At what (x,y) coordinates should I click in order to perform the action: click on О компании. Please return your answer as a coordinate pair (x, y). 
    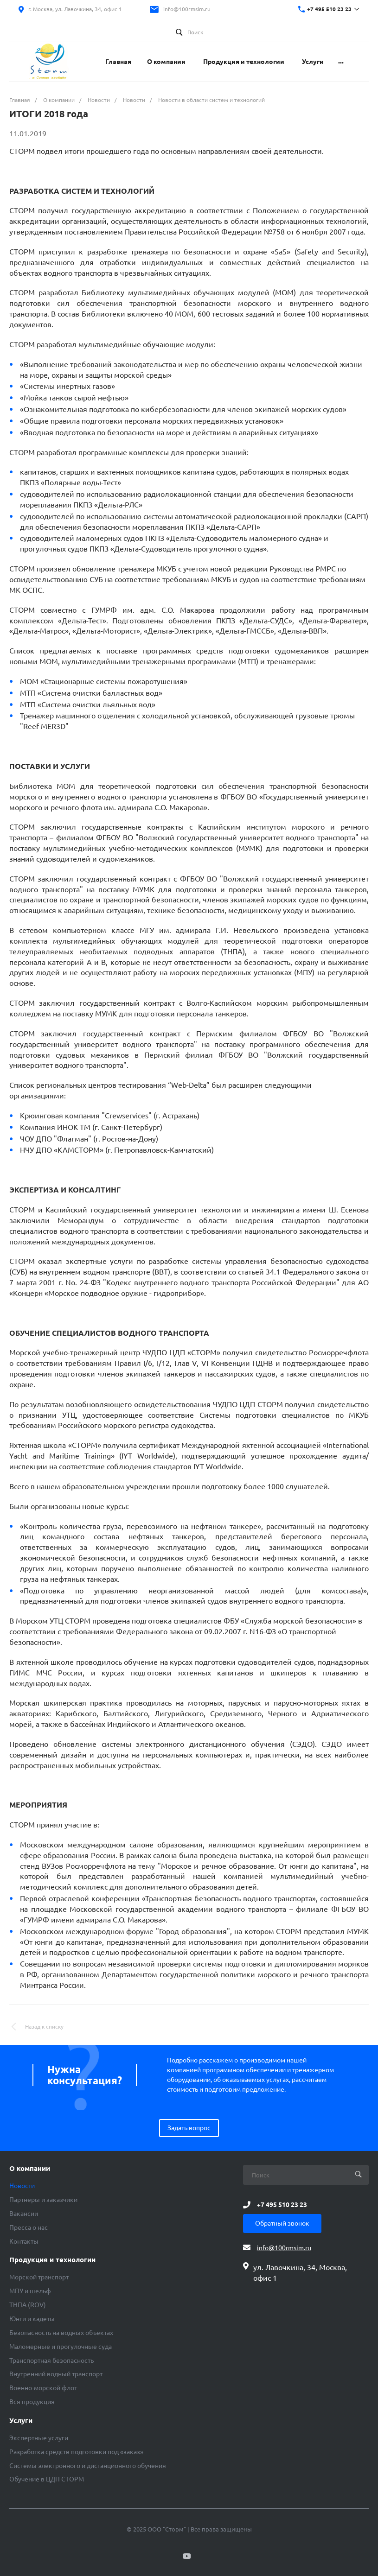
    Looking at the image, I should click on (29, 2168).